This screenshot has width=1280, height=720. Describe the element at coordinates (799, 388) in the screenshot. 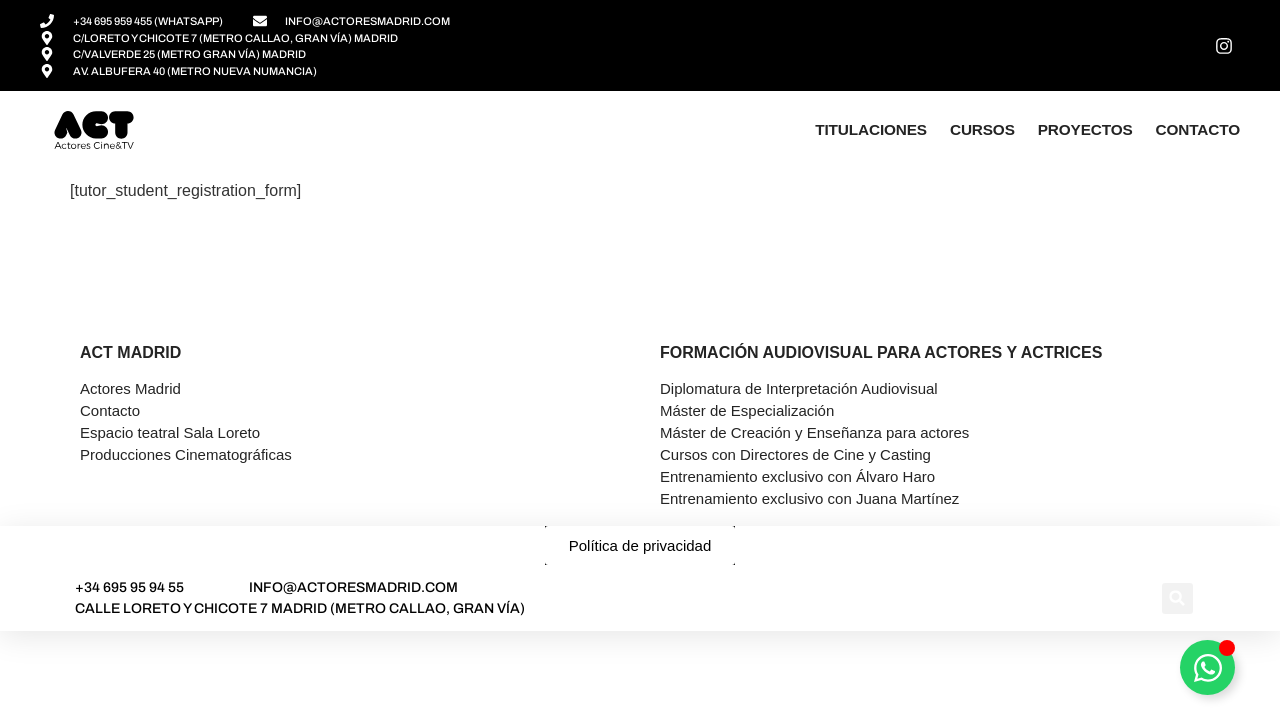

I see `Diplomatura de Interpretación Audiovisual` at that location.